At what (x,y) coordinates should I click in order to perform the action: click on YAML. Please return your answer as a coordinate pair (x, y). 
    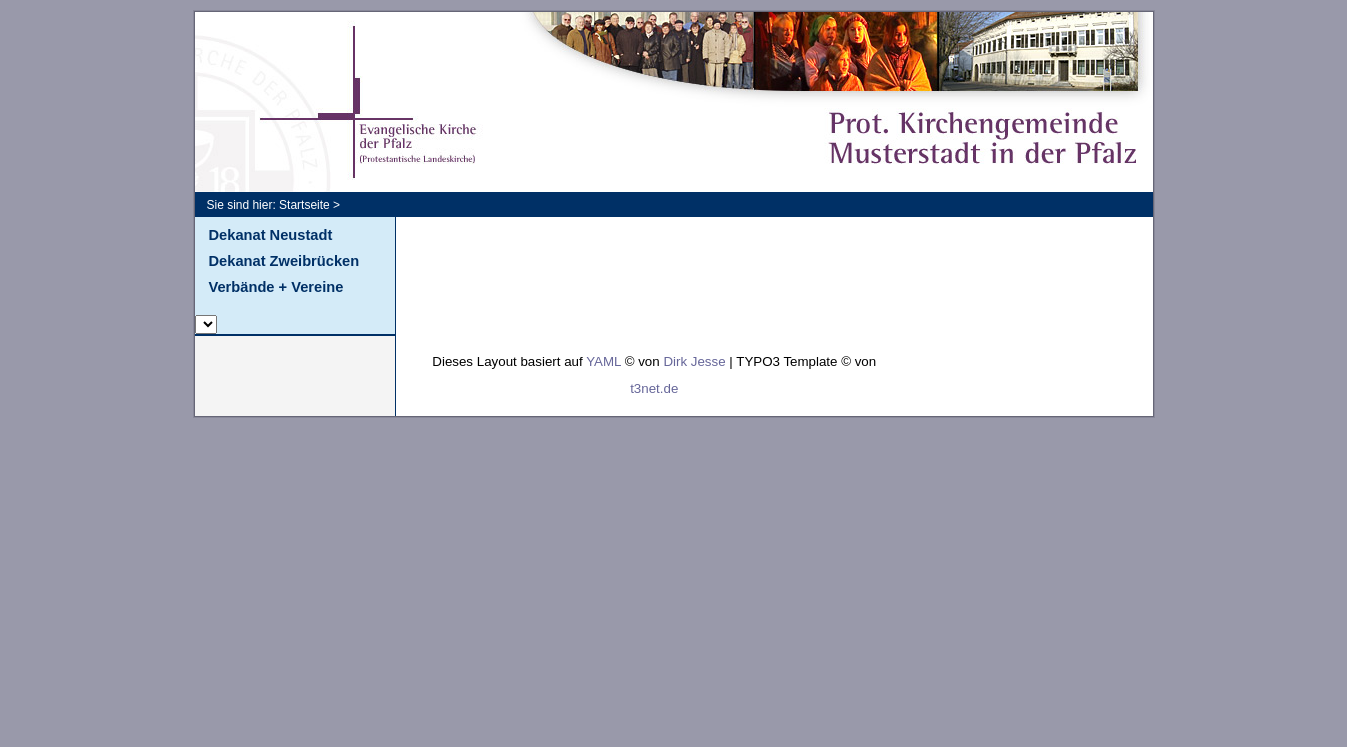
    Looking at the image, I should click on (603, 361).